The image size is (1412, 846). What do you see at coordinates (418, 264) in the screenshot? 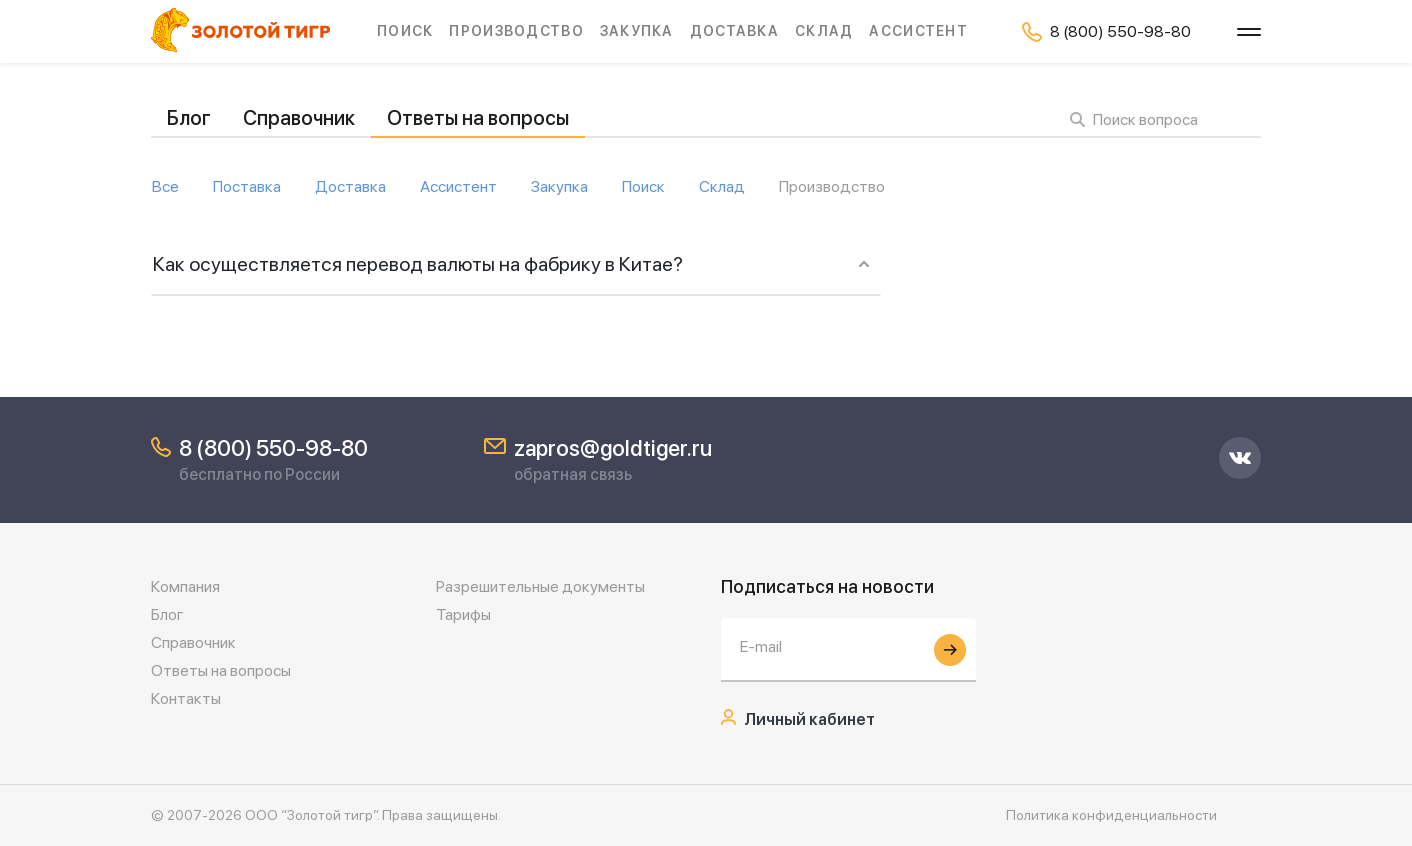
I see `Как осуществляется перевод валюты на фабрику в Китае?` at bounding box center [418, 264].